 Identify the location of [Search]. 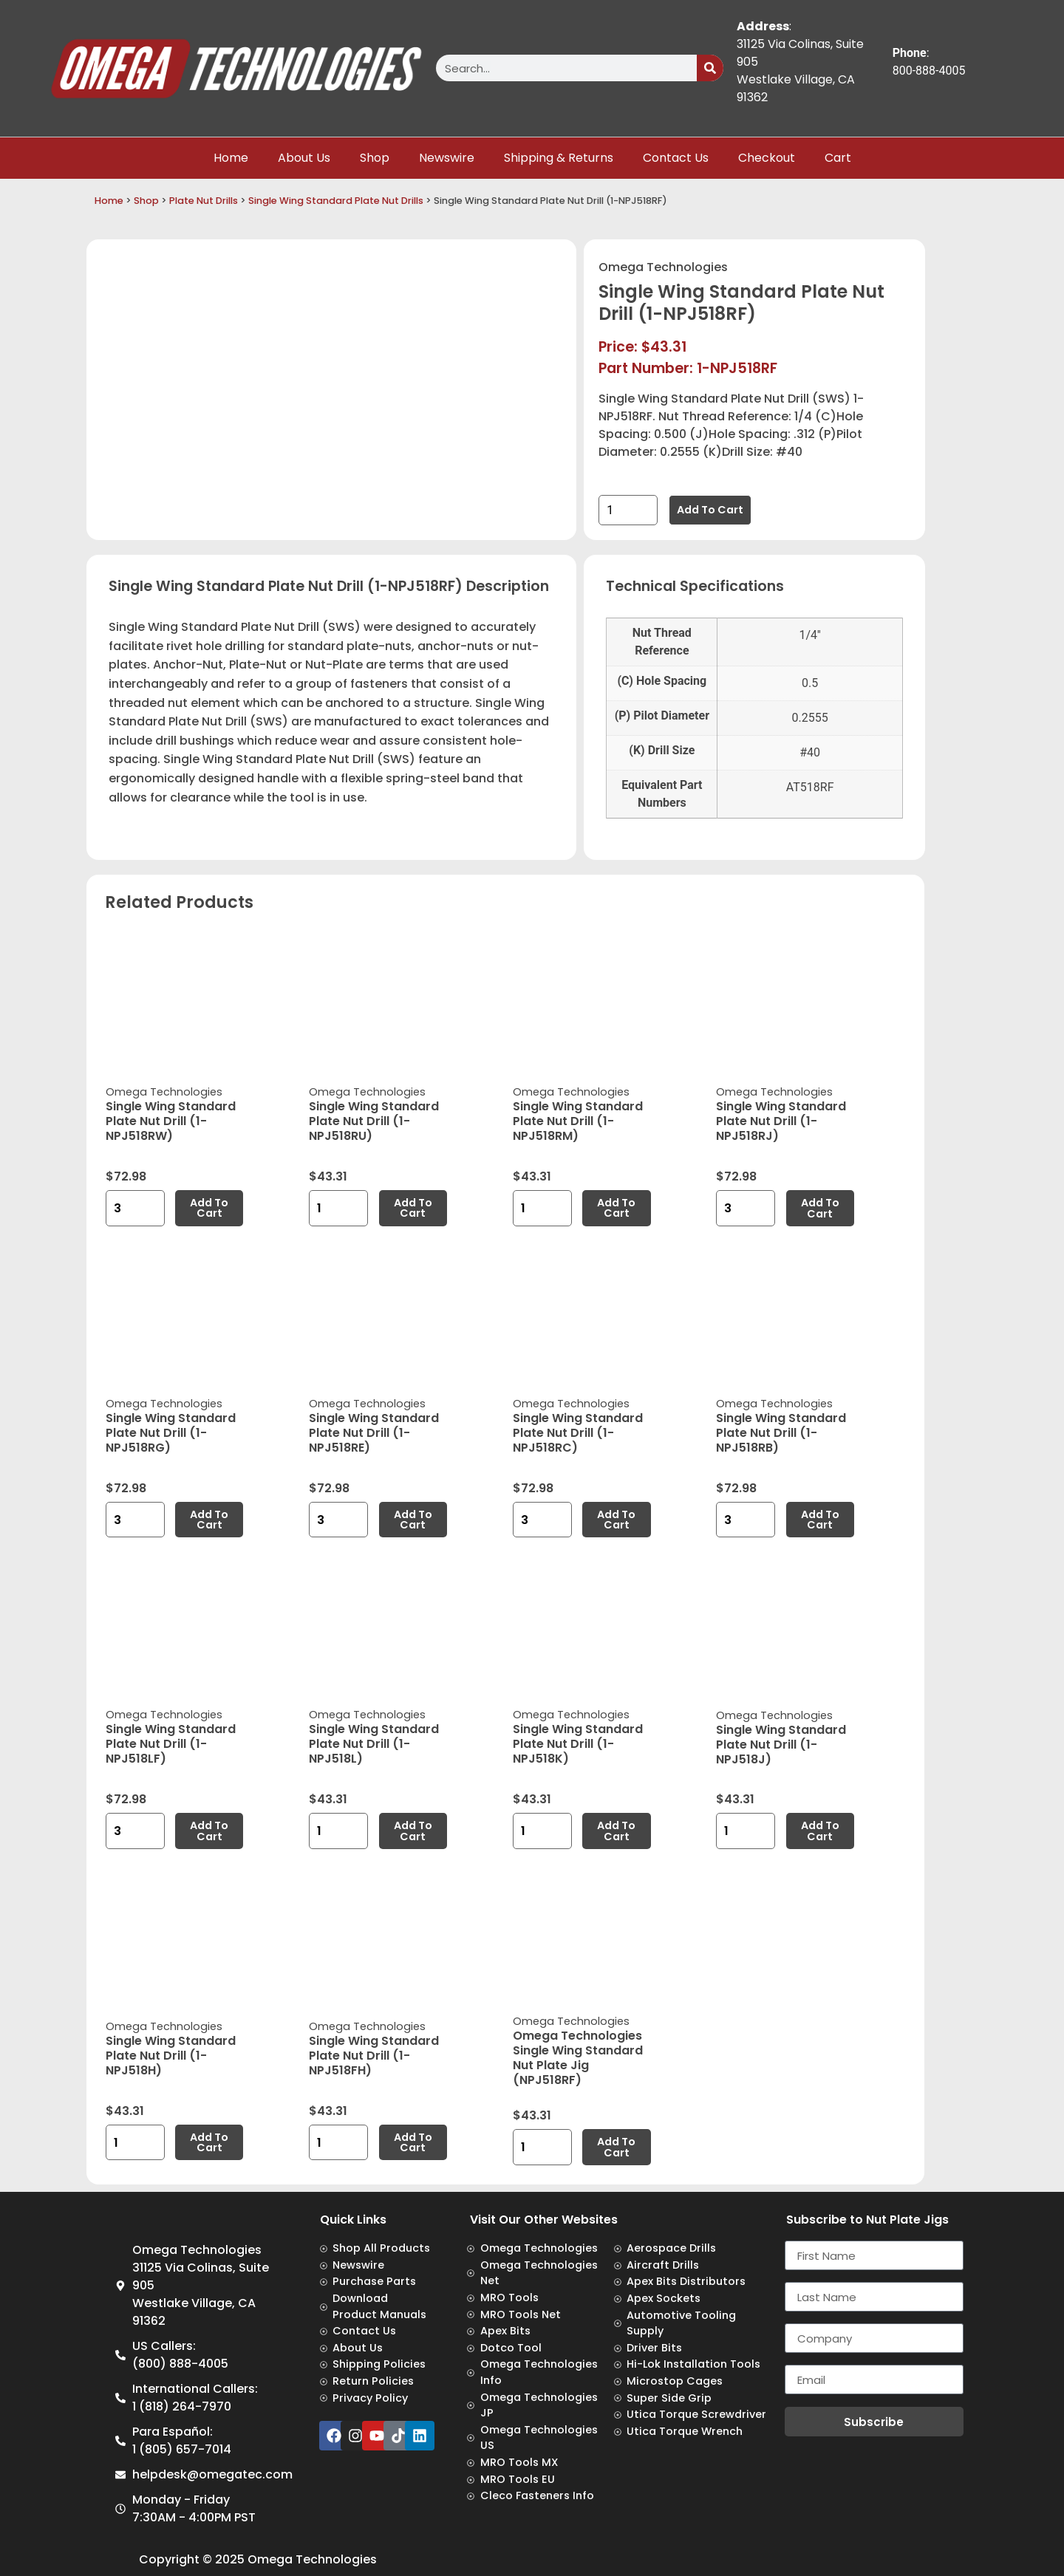
(710, 68).